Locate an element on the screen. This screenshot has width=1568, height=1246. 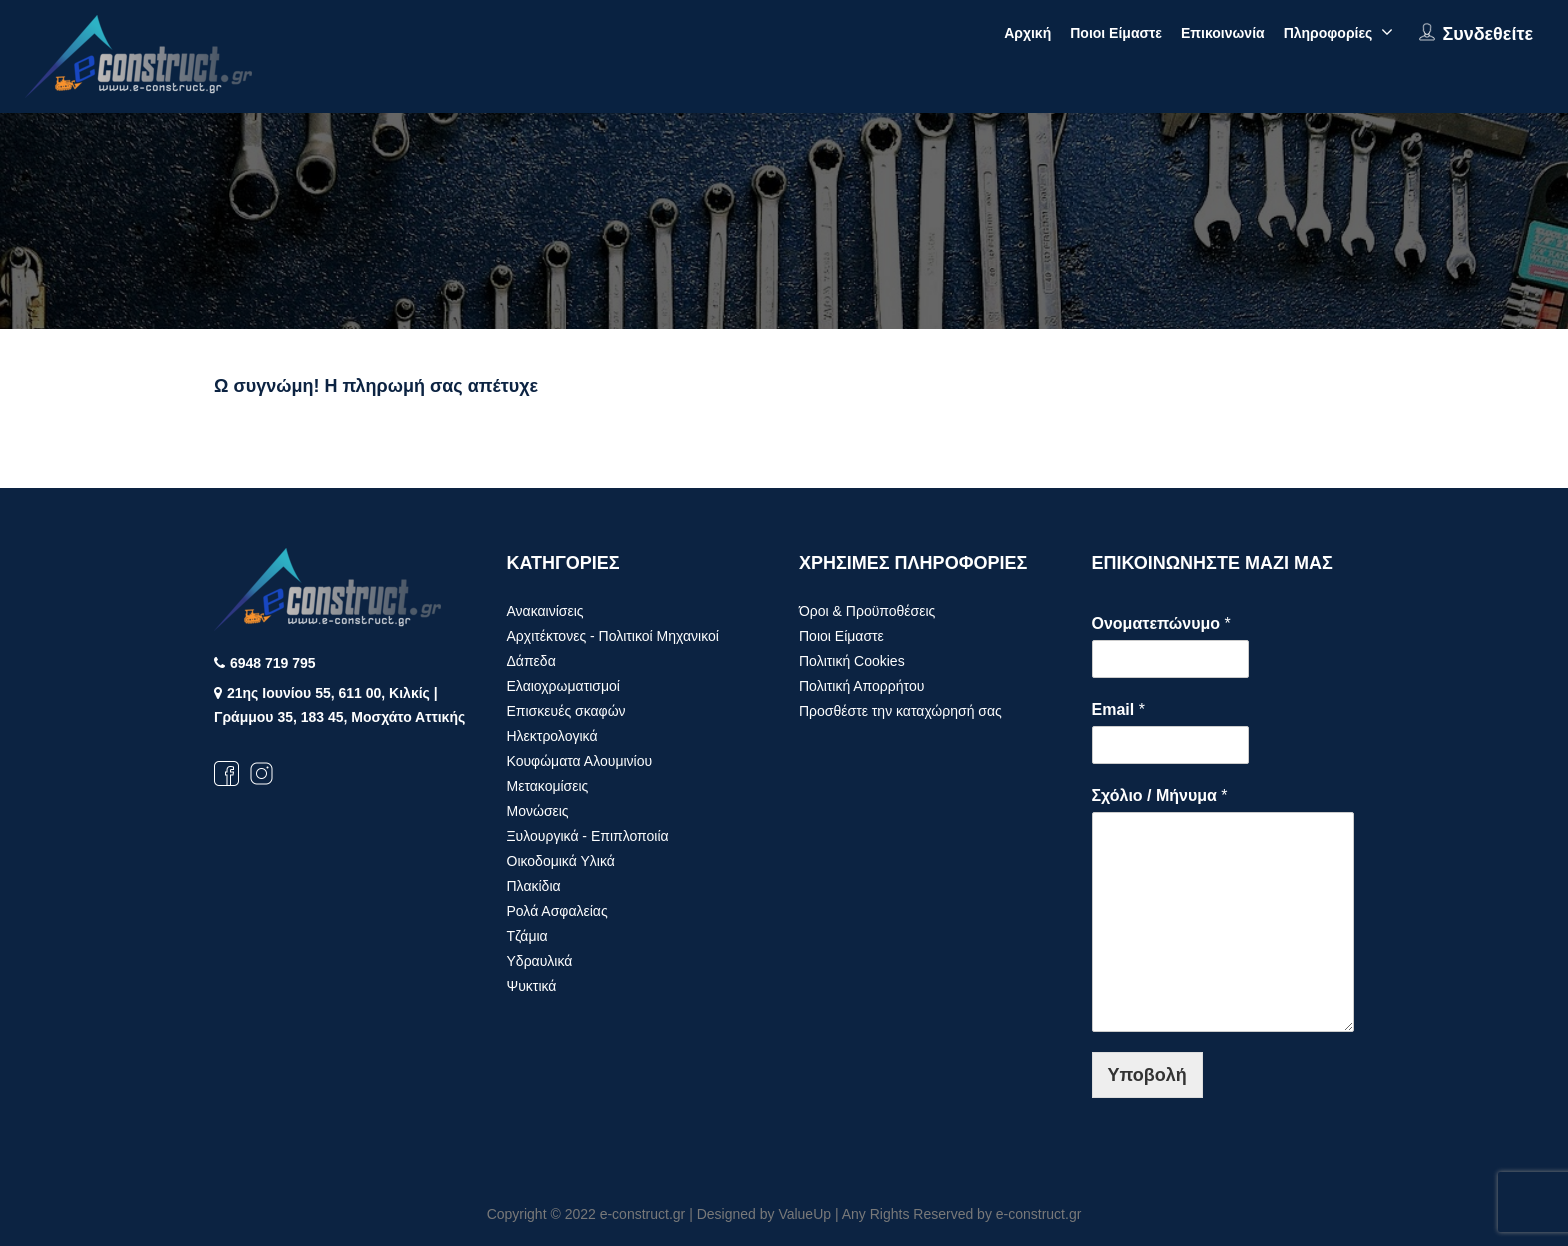
Πολιτική Απορρήτου is located at coordinates (861, 686).